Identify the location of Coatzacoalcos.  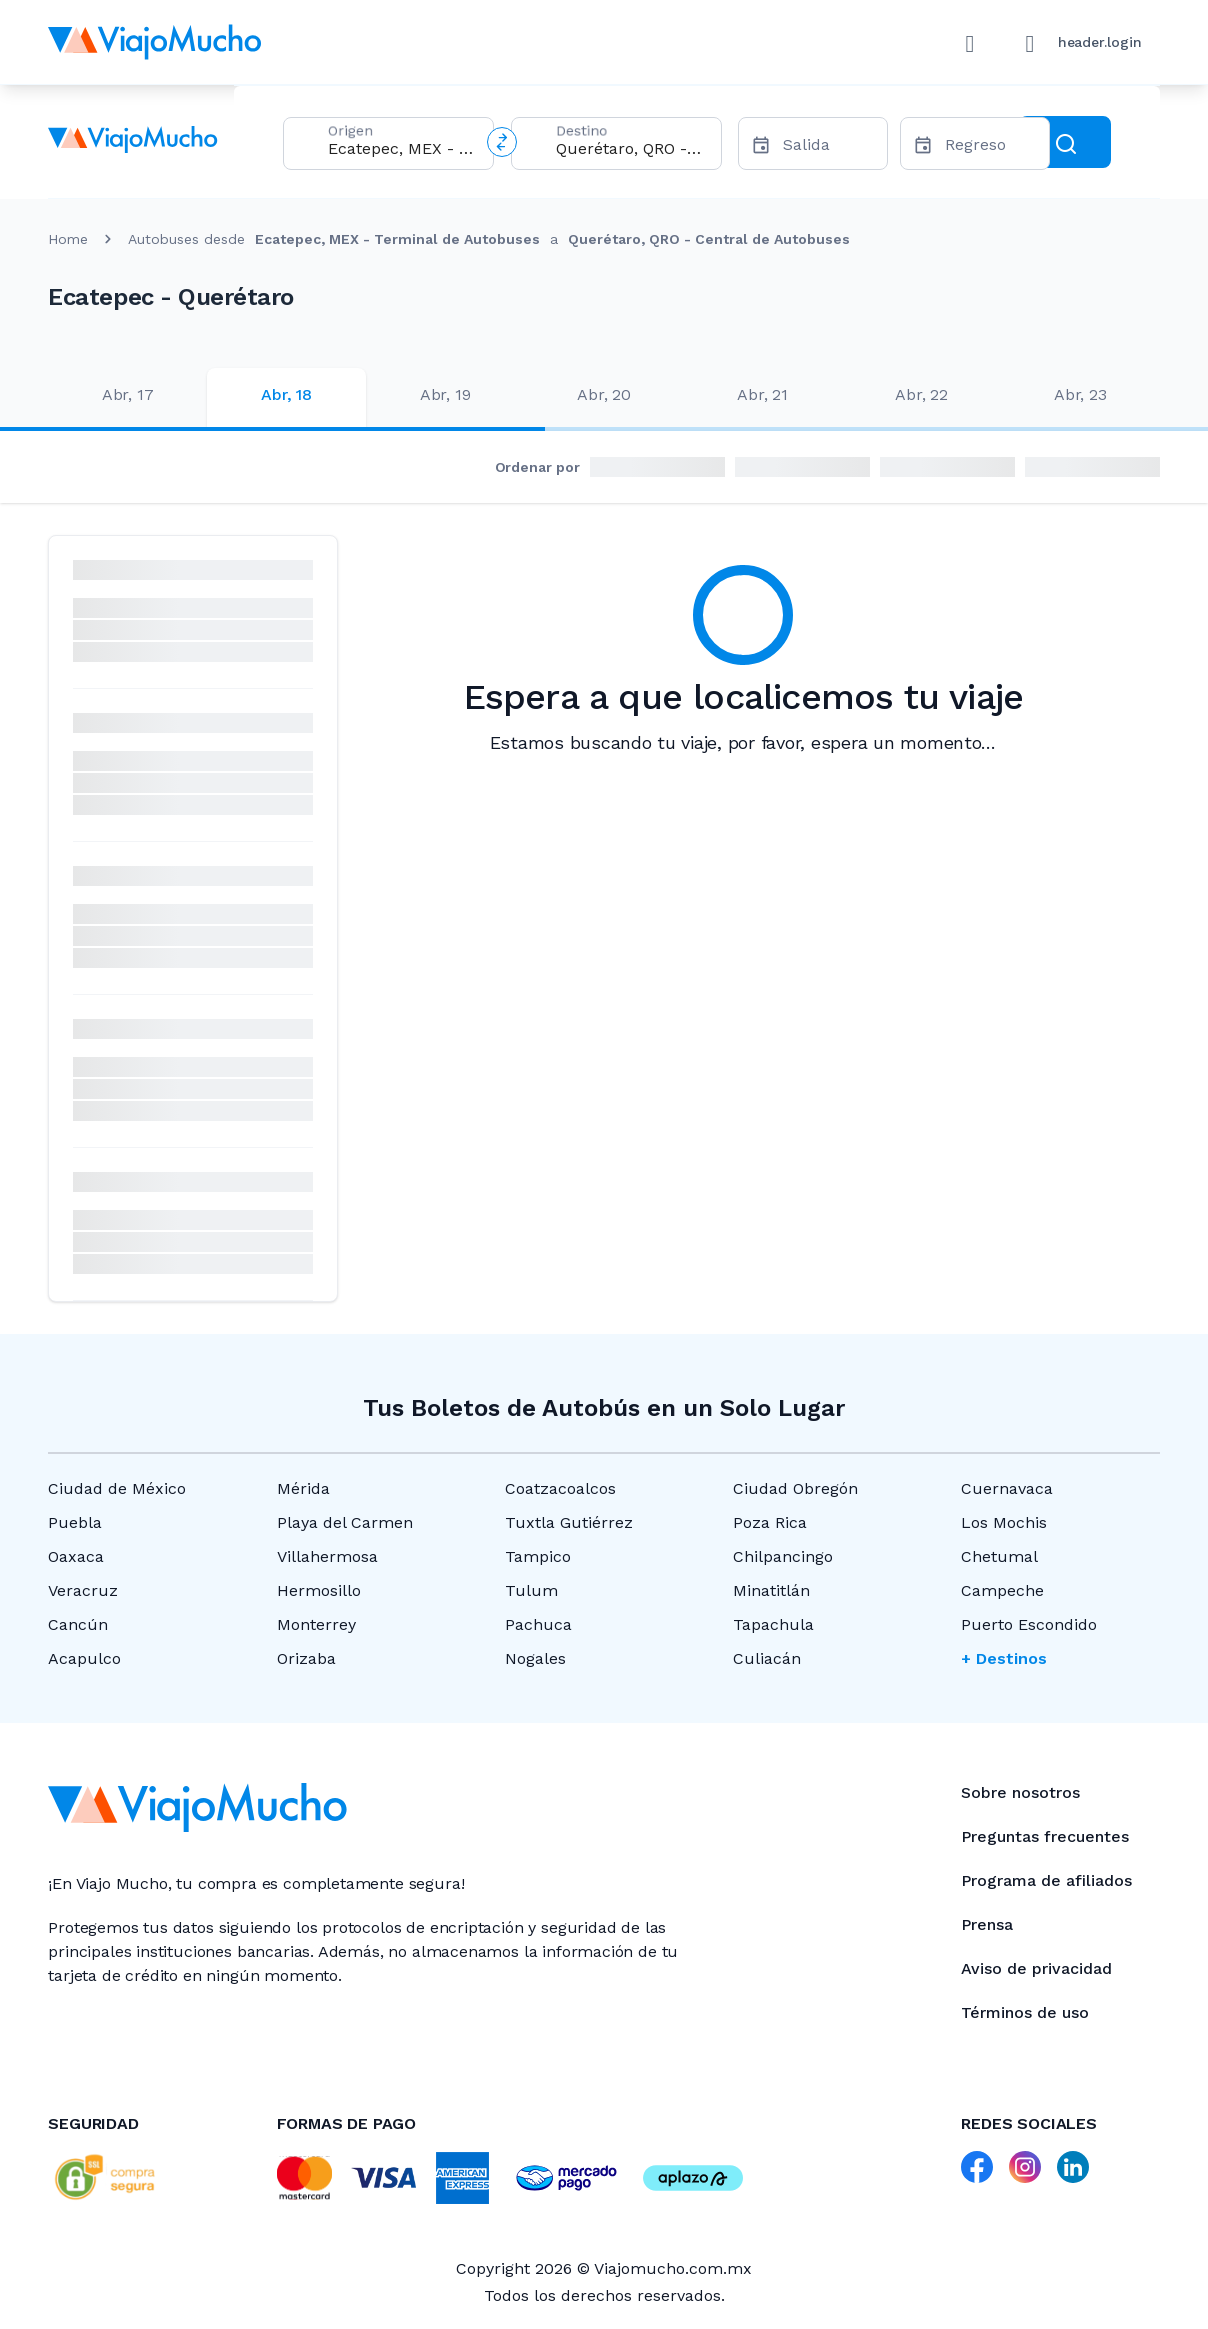
(560, 1488).